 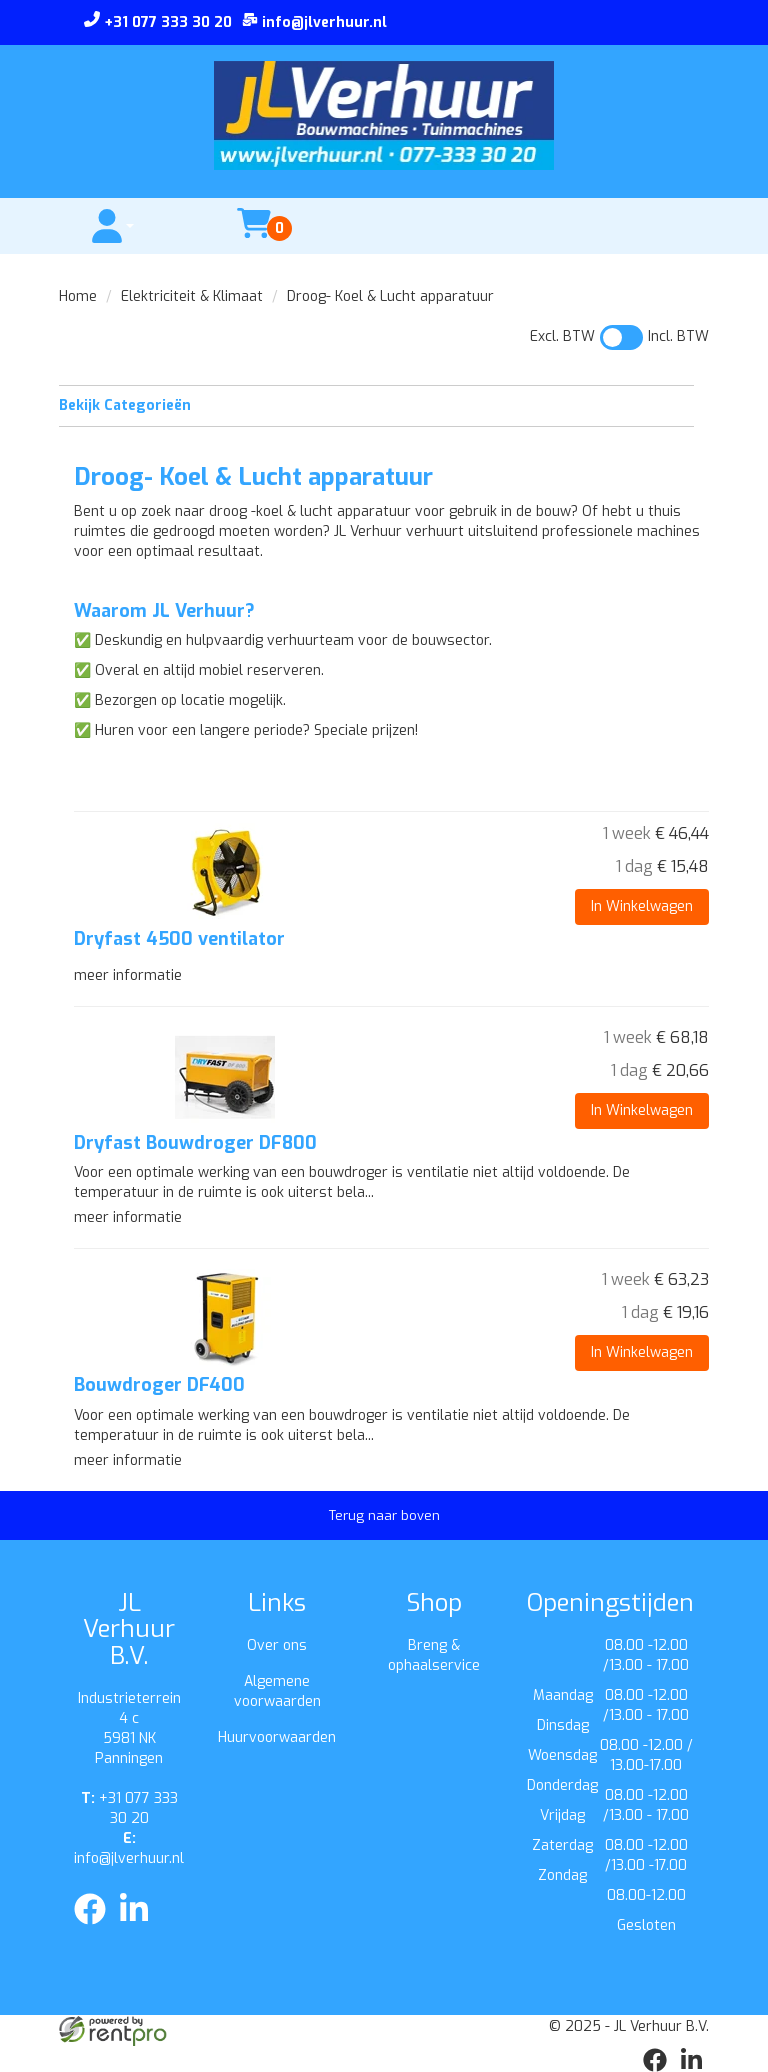 What do you see at coordinates (277, 1645) in the screenshot?
I see `Over ons` at bounding box center [277, 1645].